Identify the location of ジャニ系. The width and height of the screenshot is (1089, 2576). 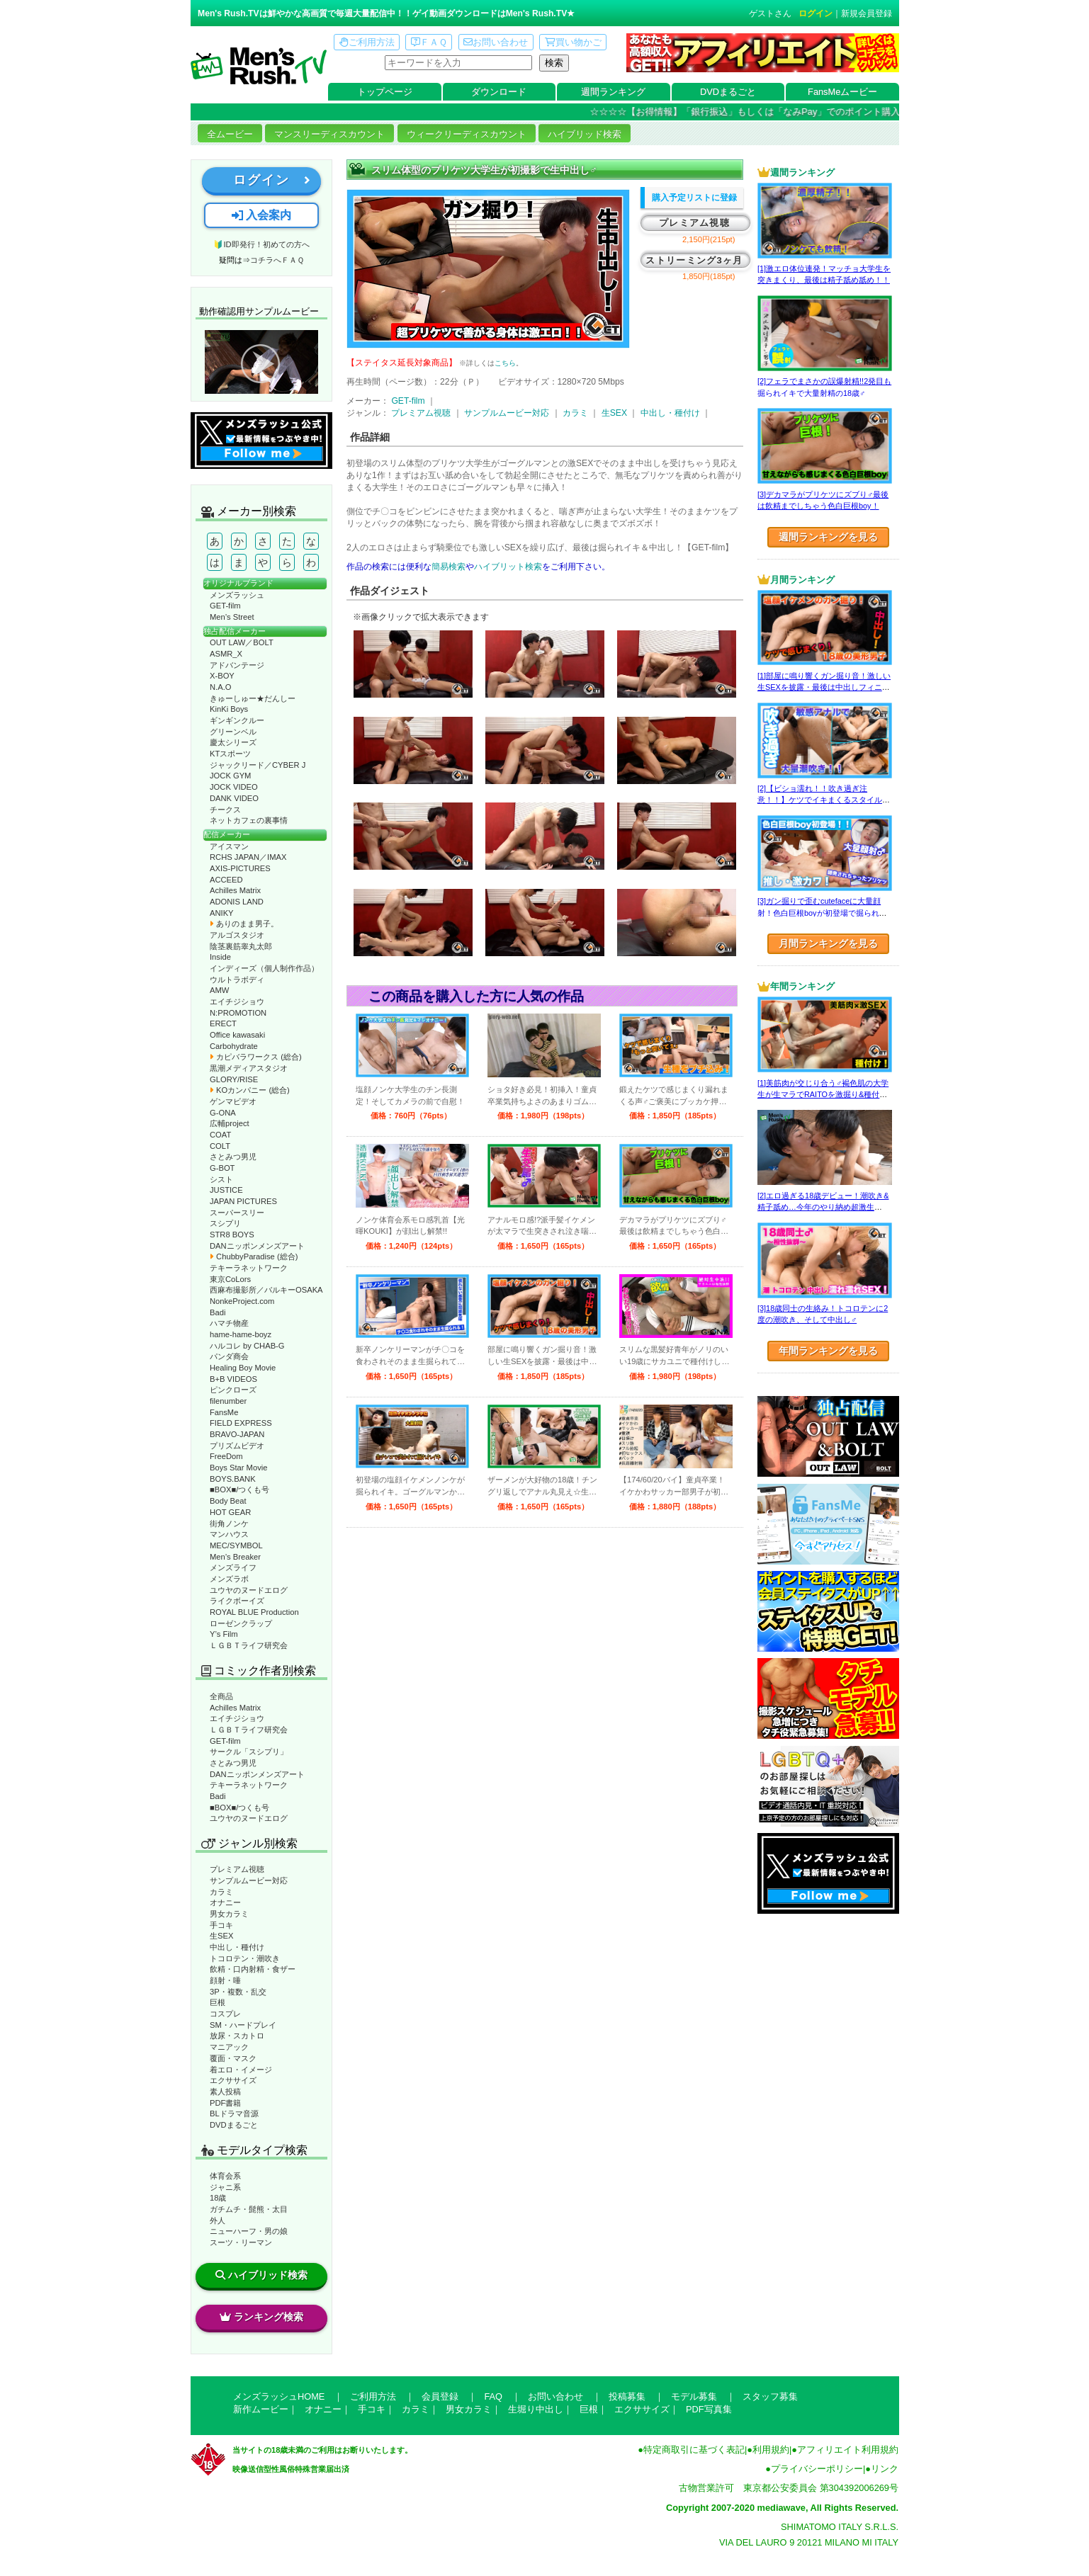
(225, 2187).